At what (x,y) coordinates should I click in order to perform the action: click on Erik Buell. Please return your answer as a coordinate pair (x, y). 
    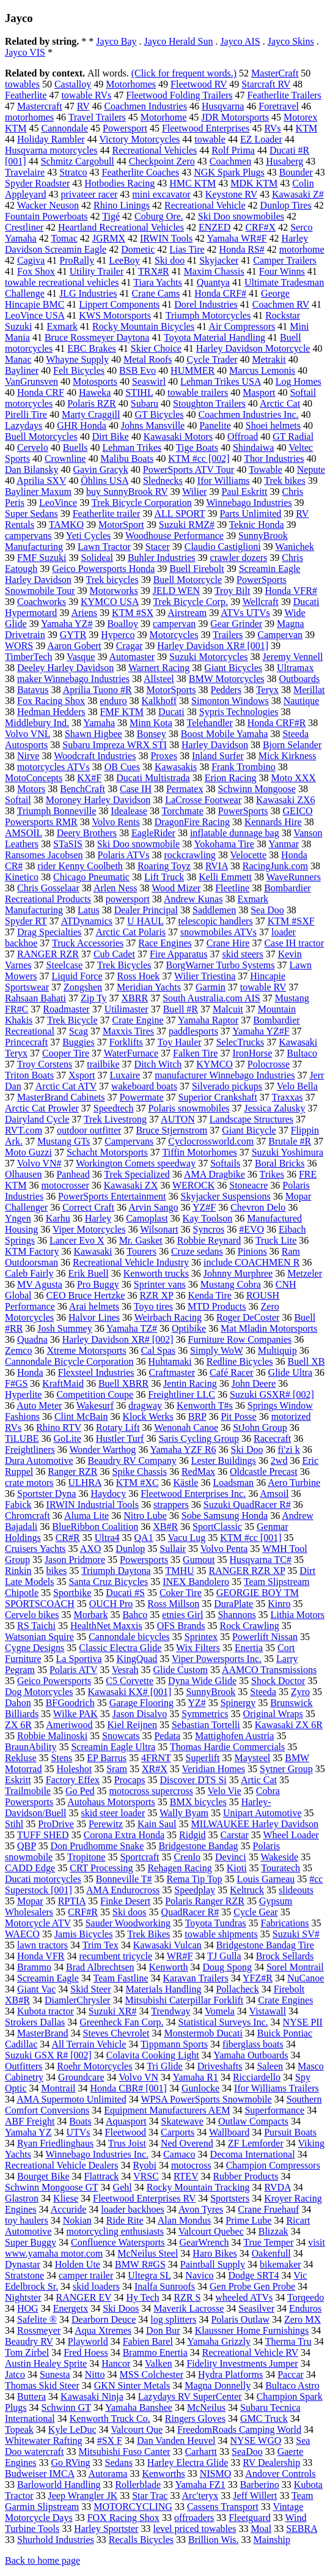
    Looking at the image, I should click on (88, 1273).